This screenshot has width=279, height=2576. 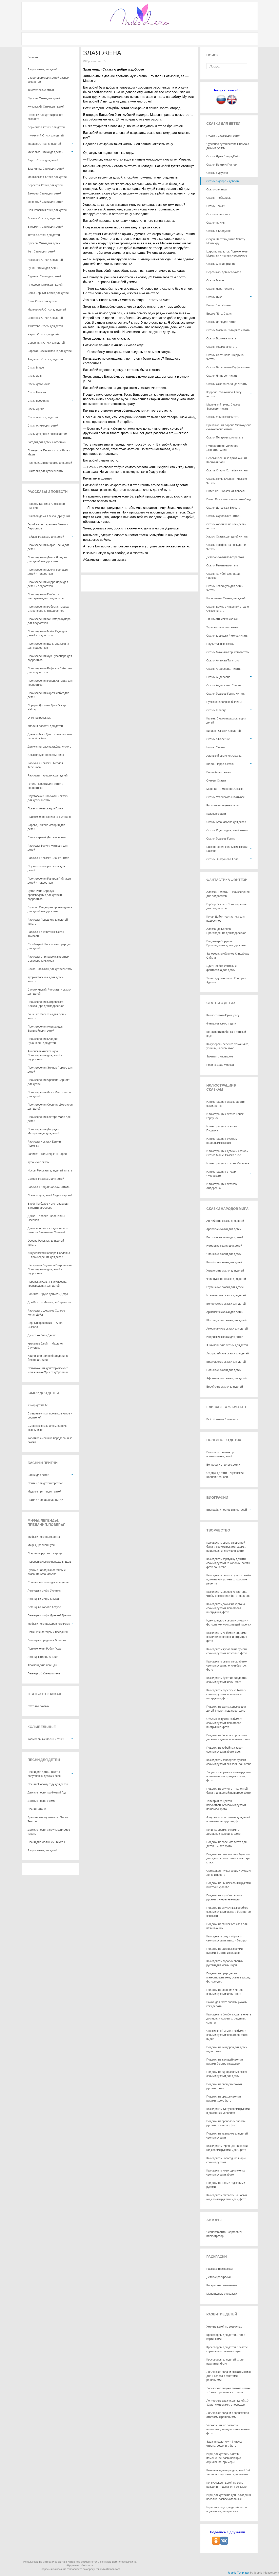 I want to click on Легенды и мифы Украины, so click(x=44, y=1590).